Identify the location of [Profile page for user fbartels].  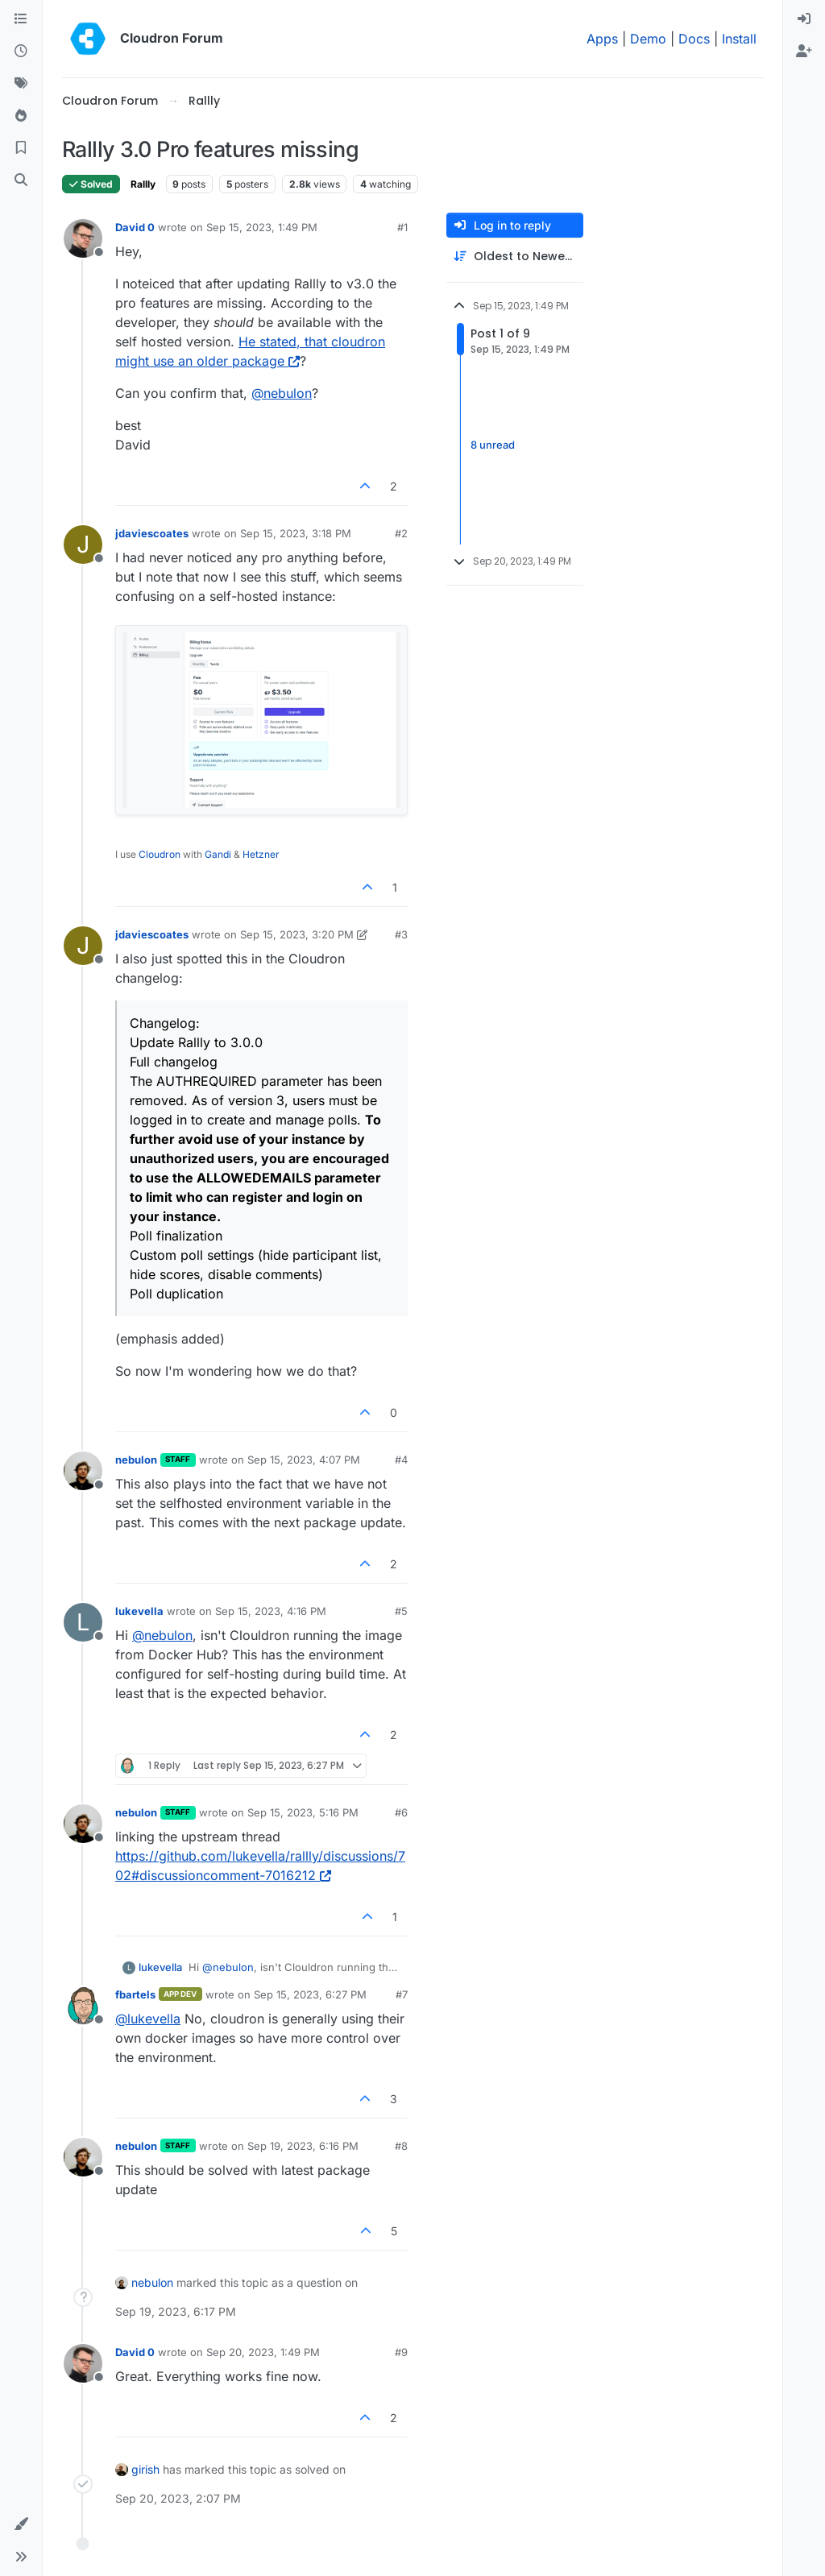
(83, 2005).